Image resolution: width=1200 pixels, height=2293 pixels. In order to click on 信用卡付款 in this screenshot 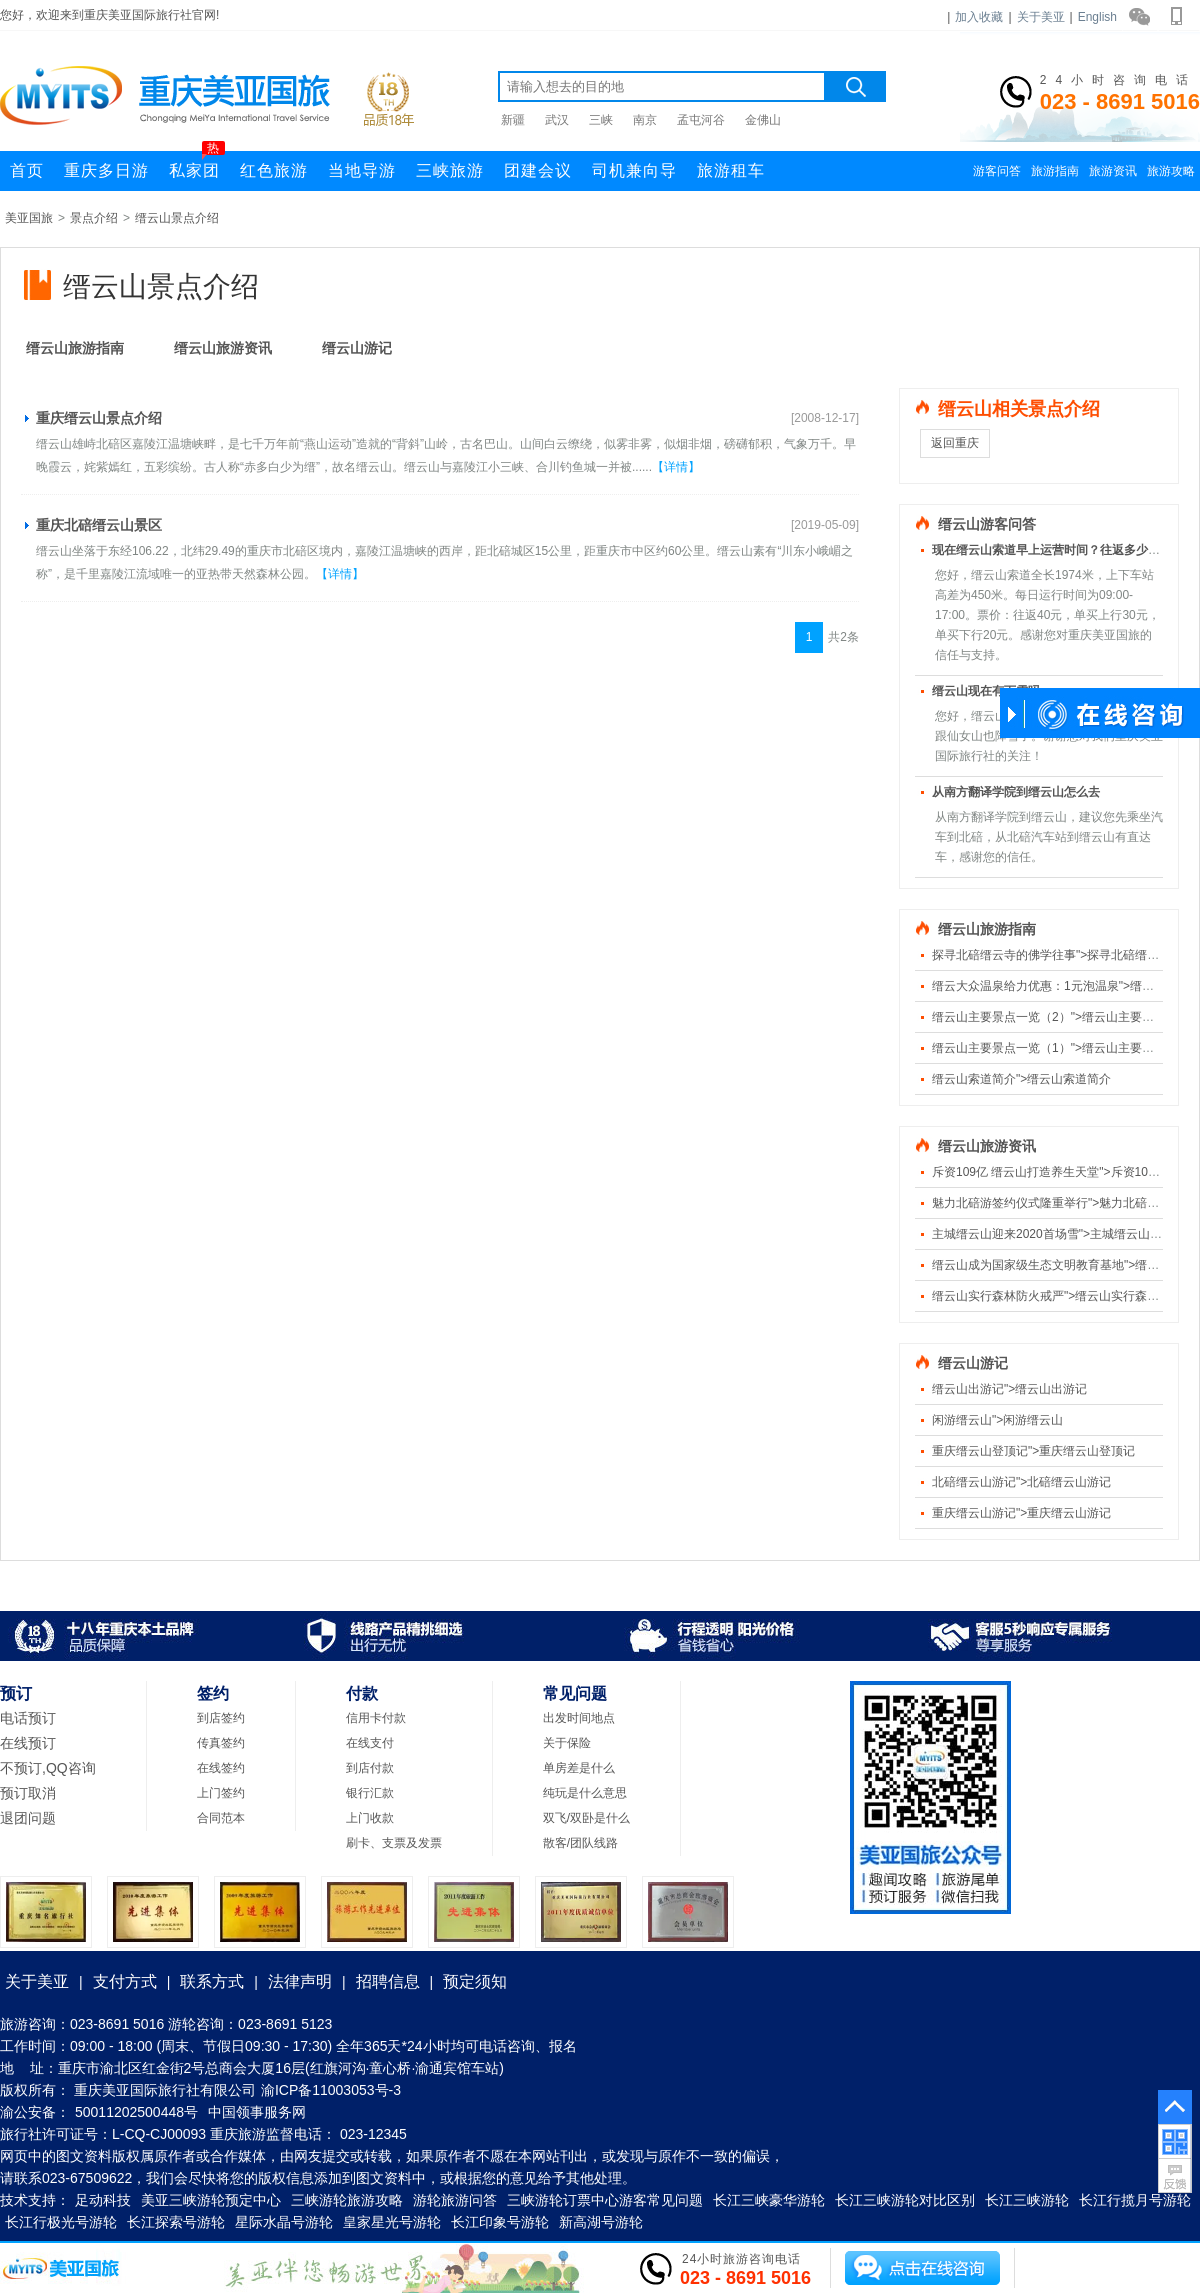, I will do `click(376, 1718)`.